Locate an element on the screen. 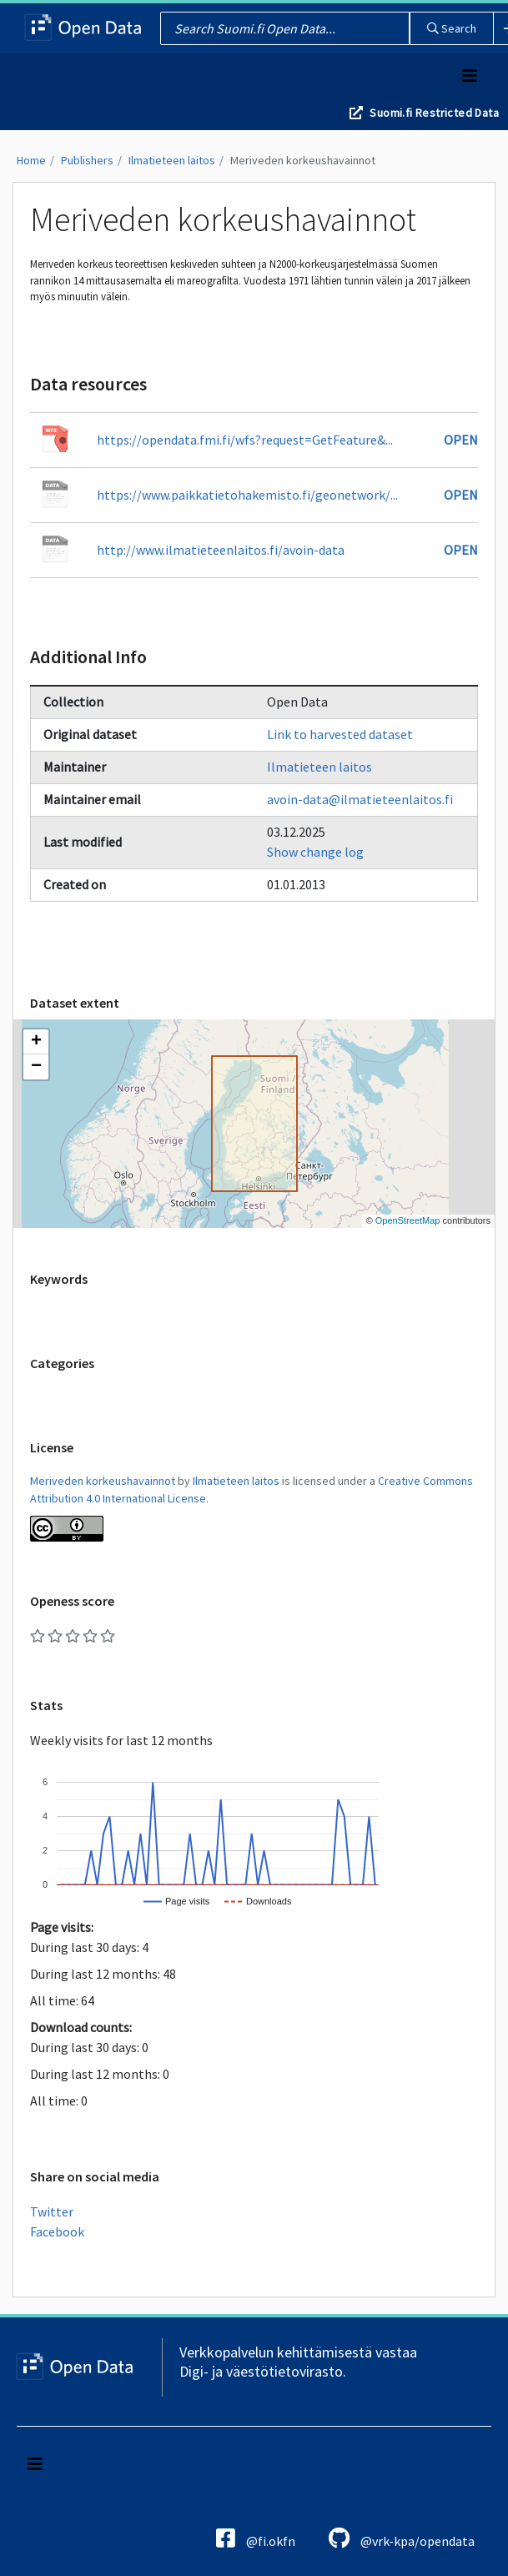 The height and width of the screenshot is (2576, 508). OpenStreetMap is located at coordinates (407, 1220).